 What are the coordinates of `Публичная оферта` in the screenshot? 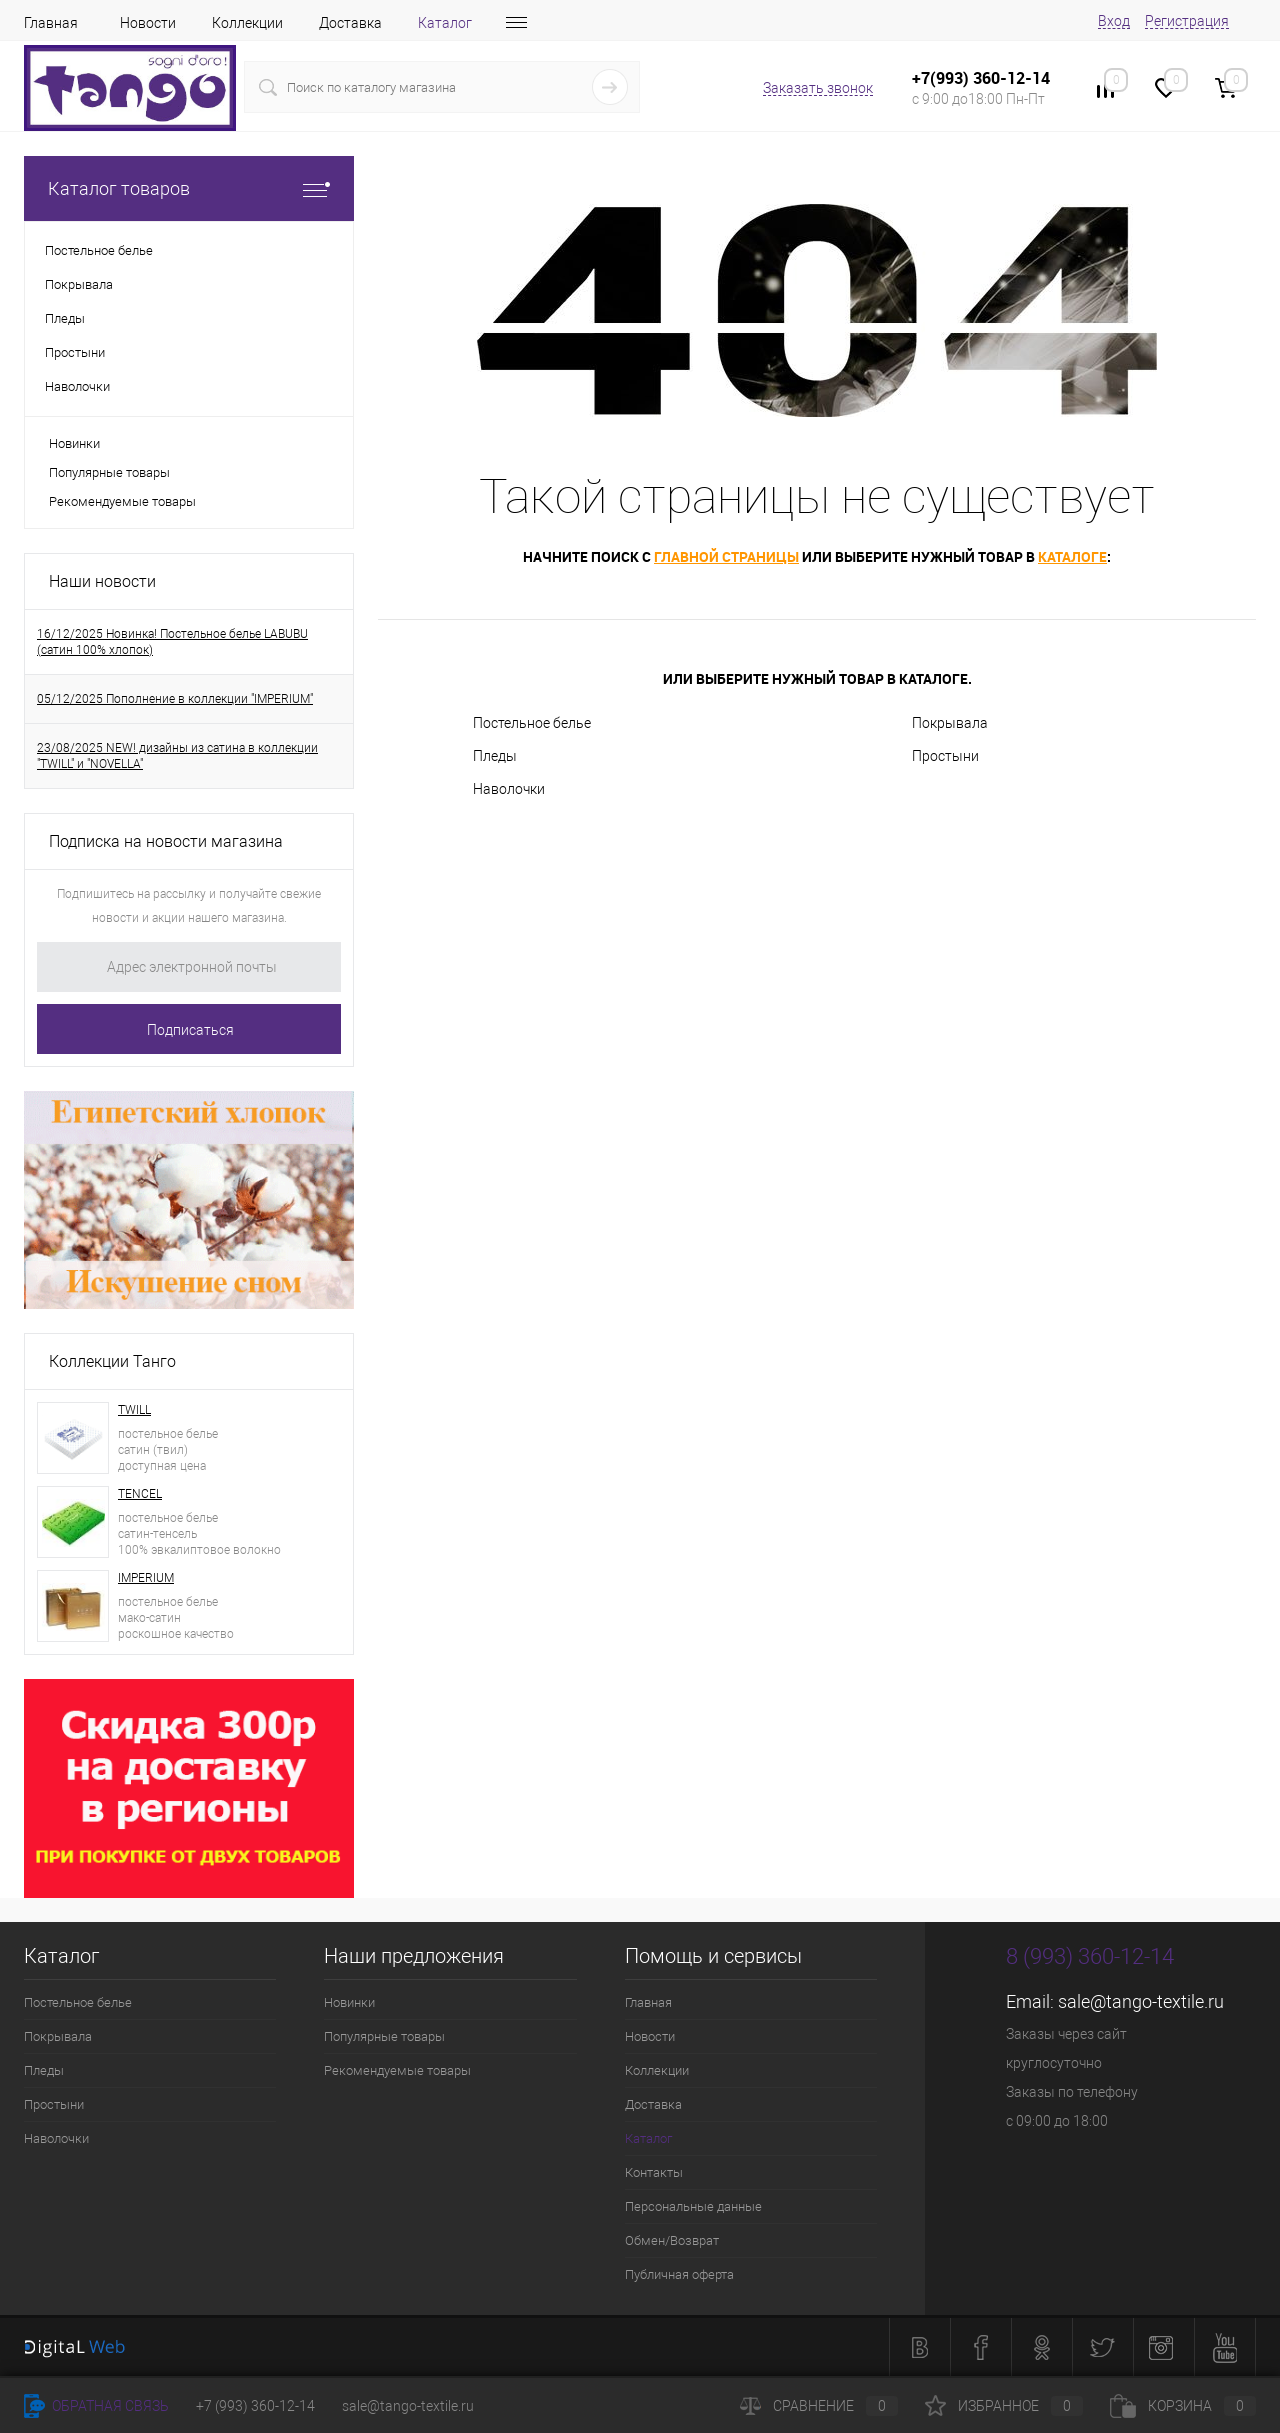 It's located at (679, 2274).